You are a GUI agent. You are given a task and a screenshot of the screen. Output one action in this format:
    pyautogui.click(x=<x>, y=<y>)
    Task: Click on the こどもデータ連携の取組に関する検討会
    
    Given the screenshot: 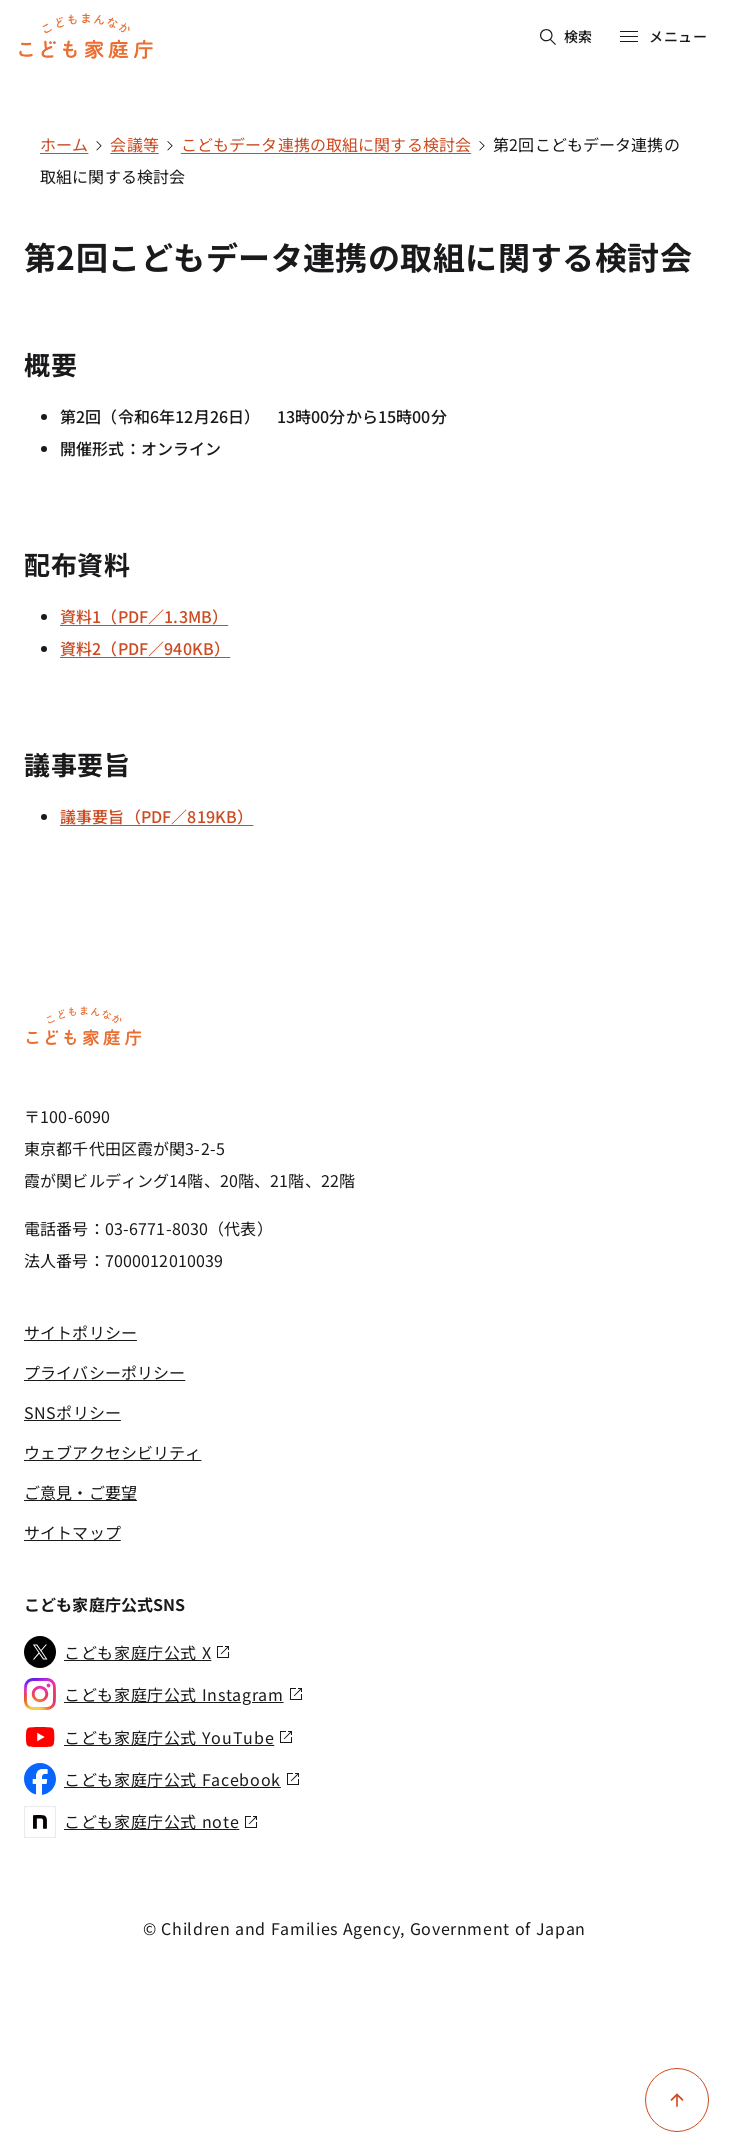 What is the action you would take?
    pyautogui.click(x=326, y=144)
    